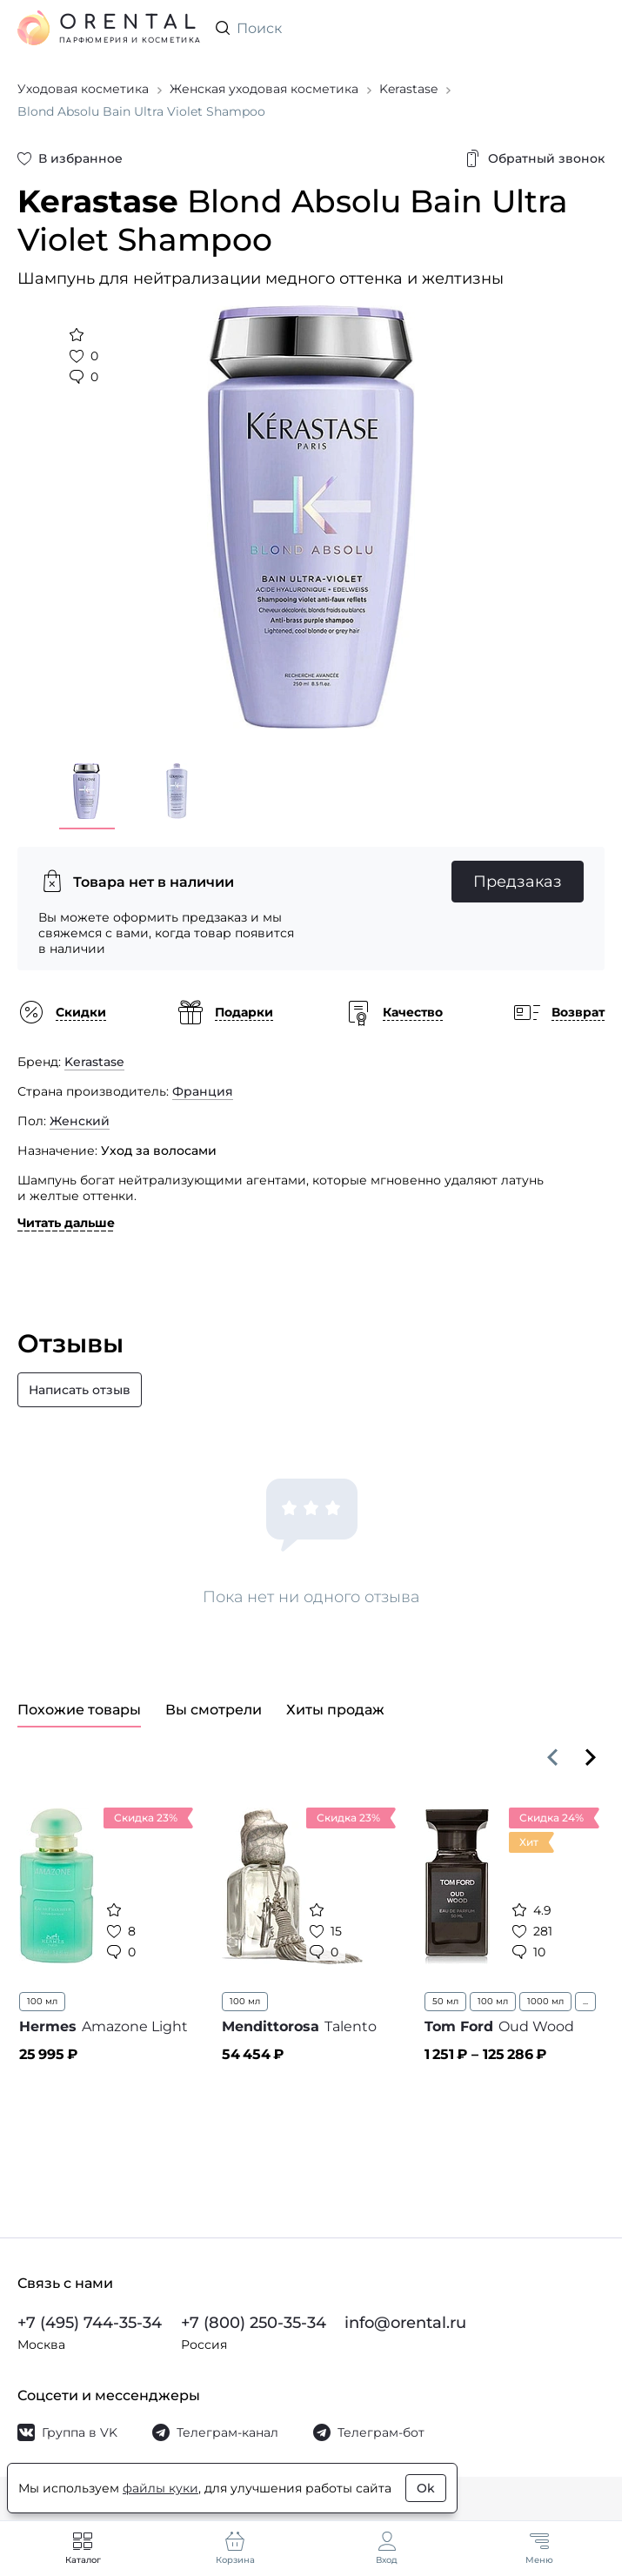 The width and height of the screenshot is (635, 2576). What do you see at coordinates (80, 1121) in the screenshot?
I see `Женский` at bounding box center [80, 1121].